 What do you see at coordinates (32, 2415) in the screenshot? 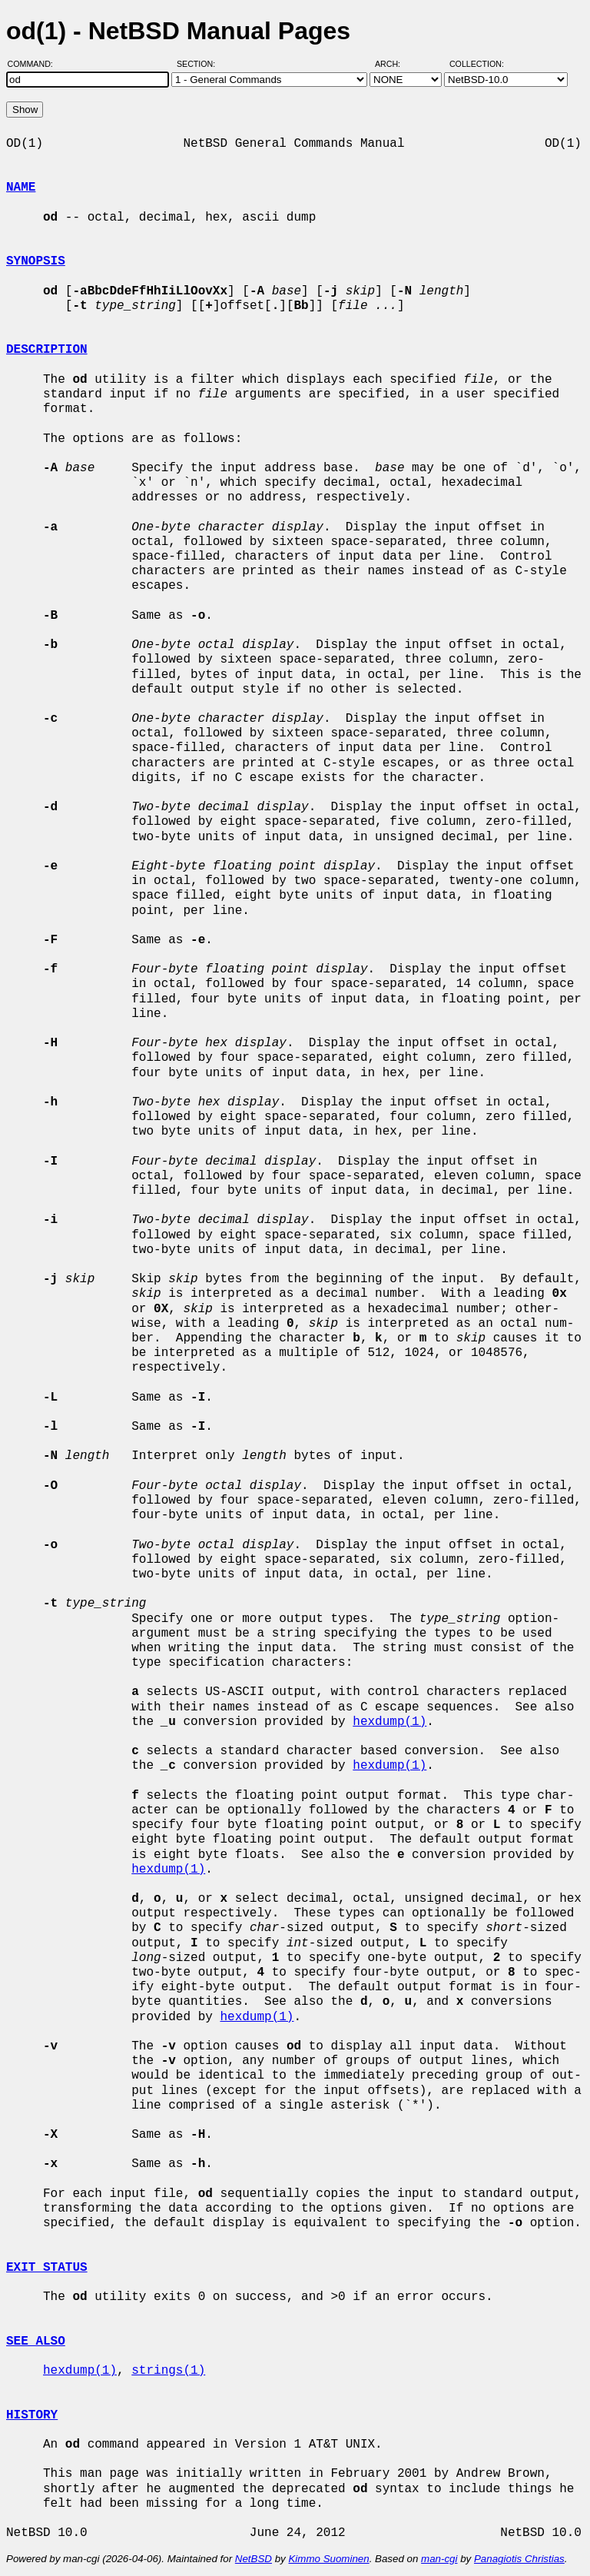
I see `HISTORY` at bounding box center [32, 2415].